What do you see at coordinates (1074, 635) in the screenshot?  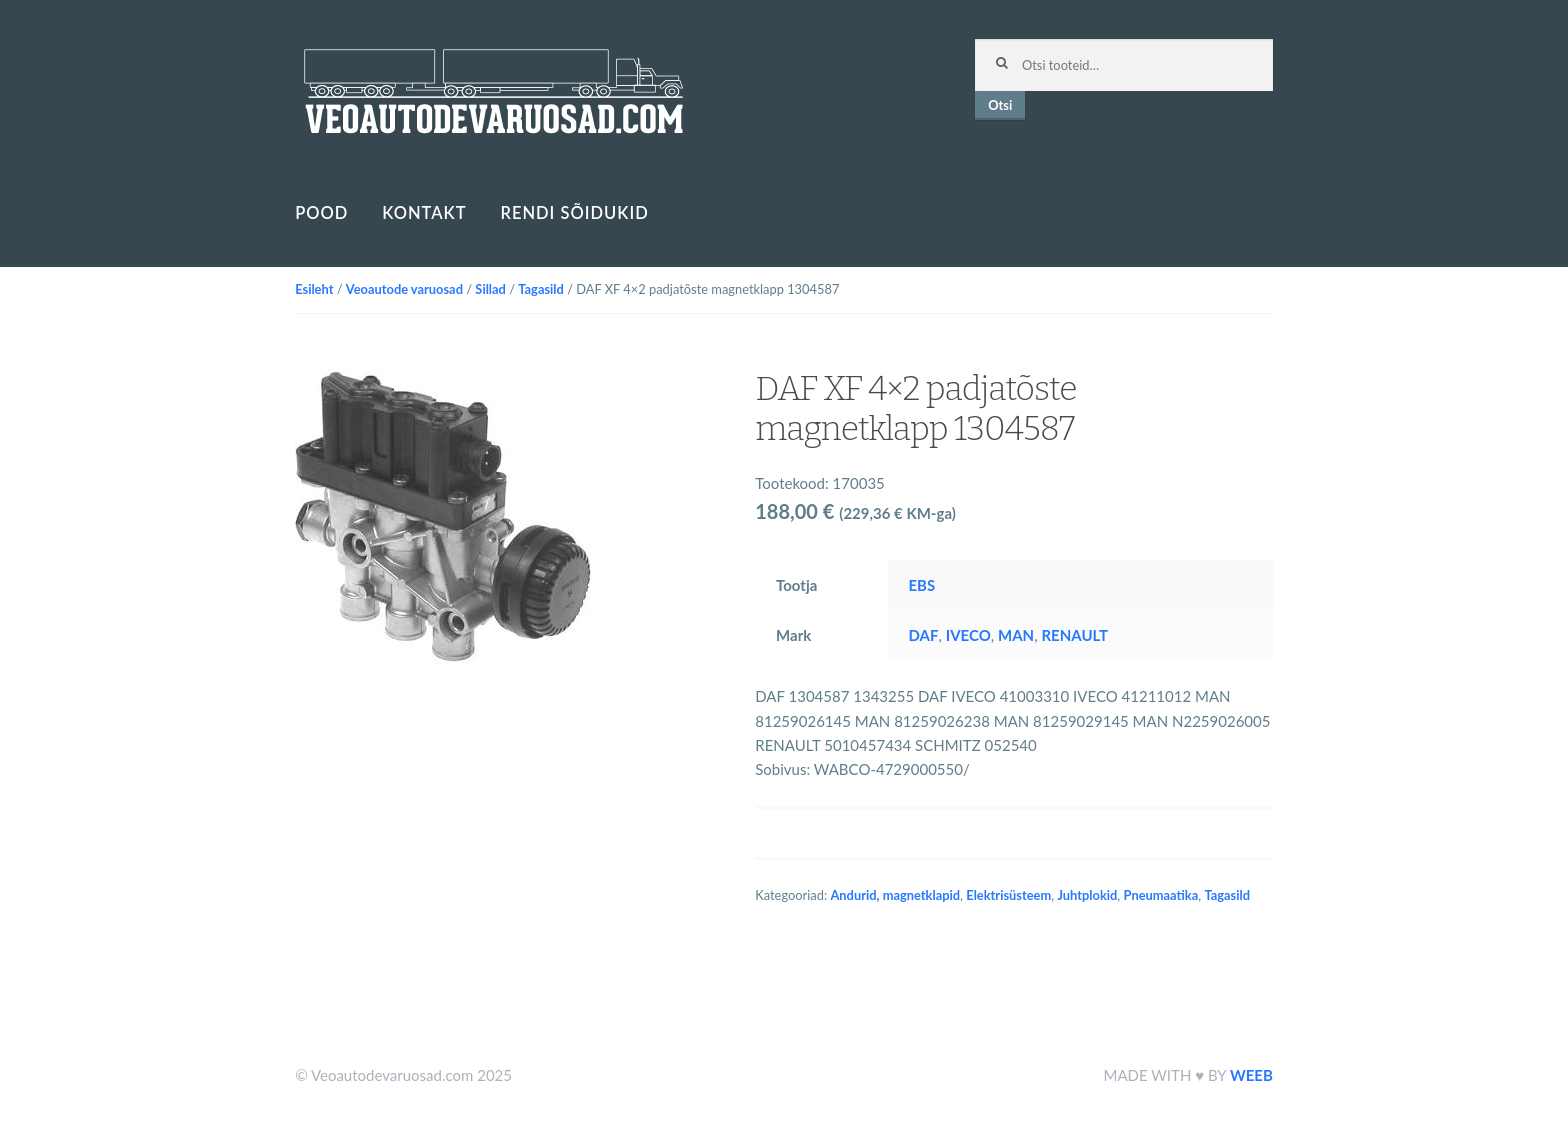 I see `RENAULT` at bounding box center [1074, 635].